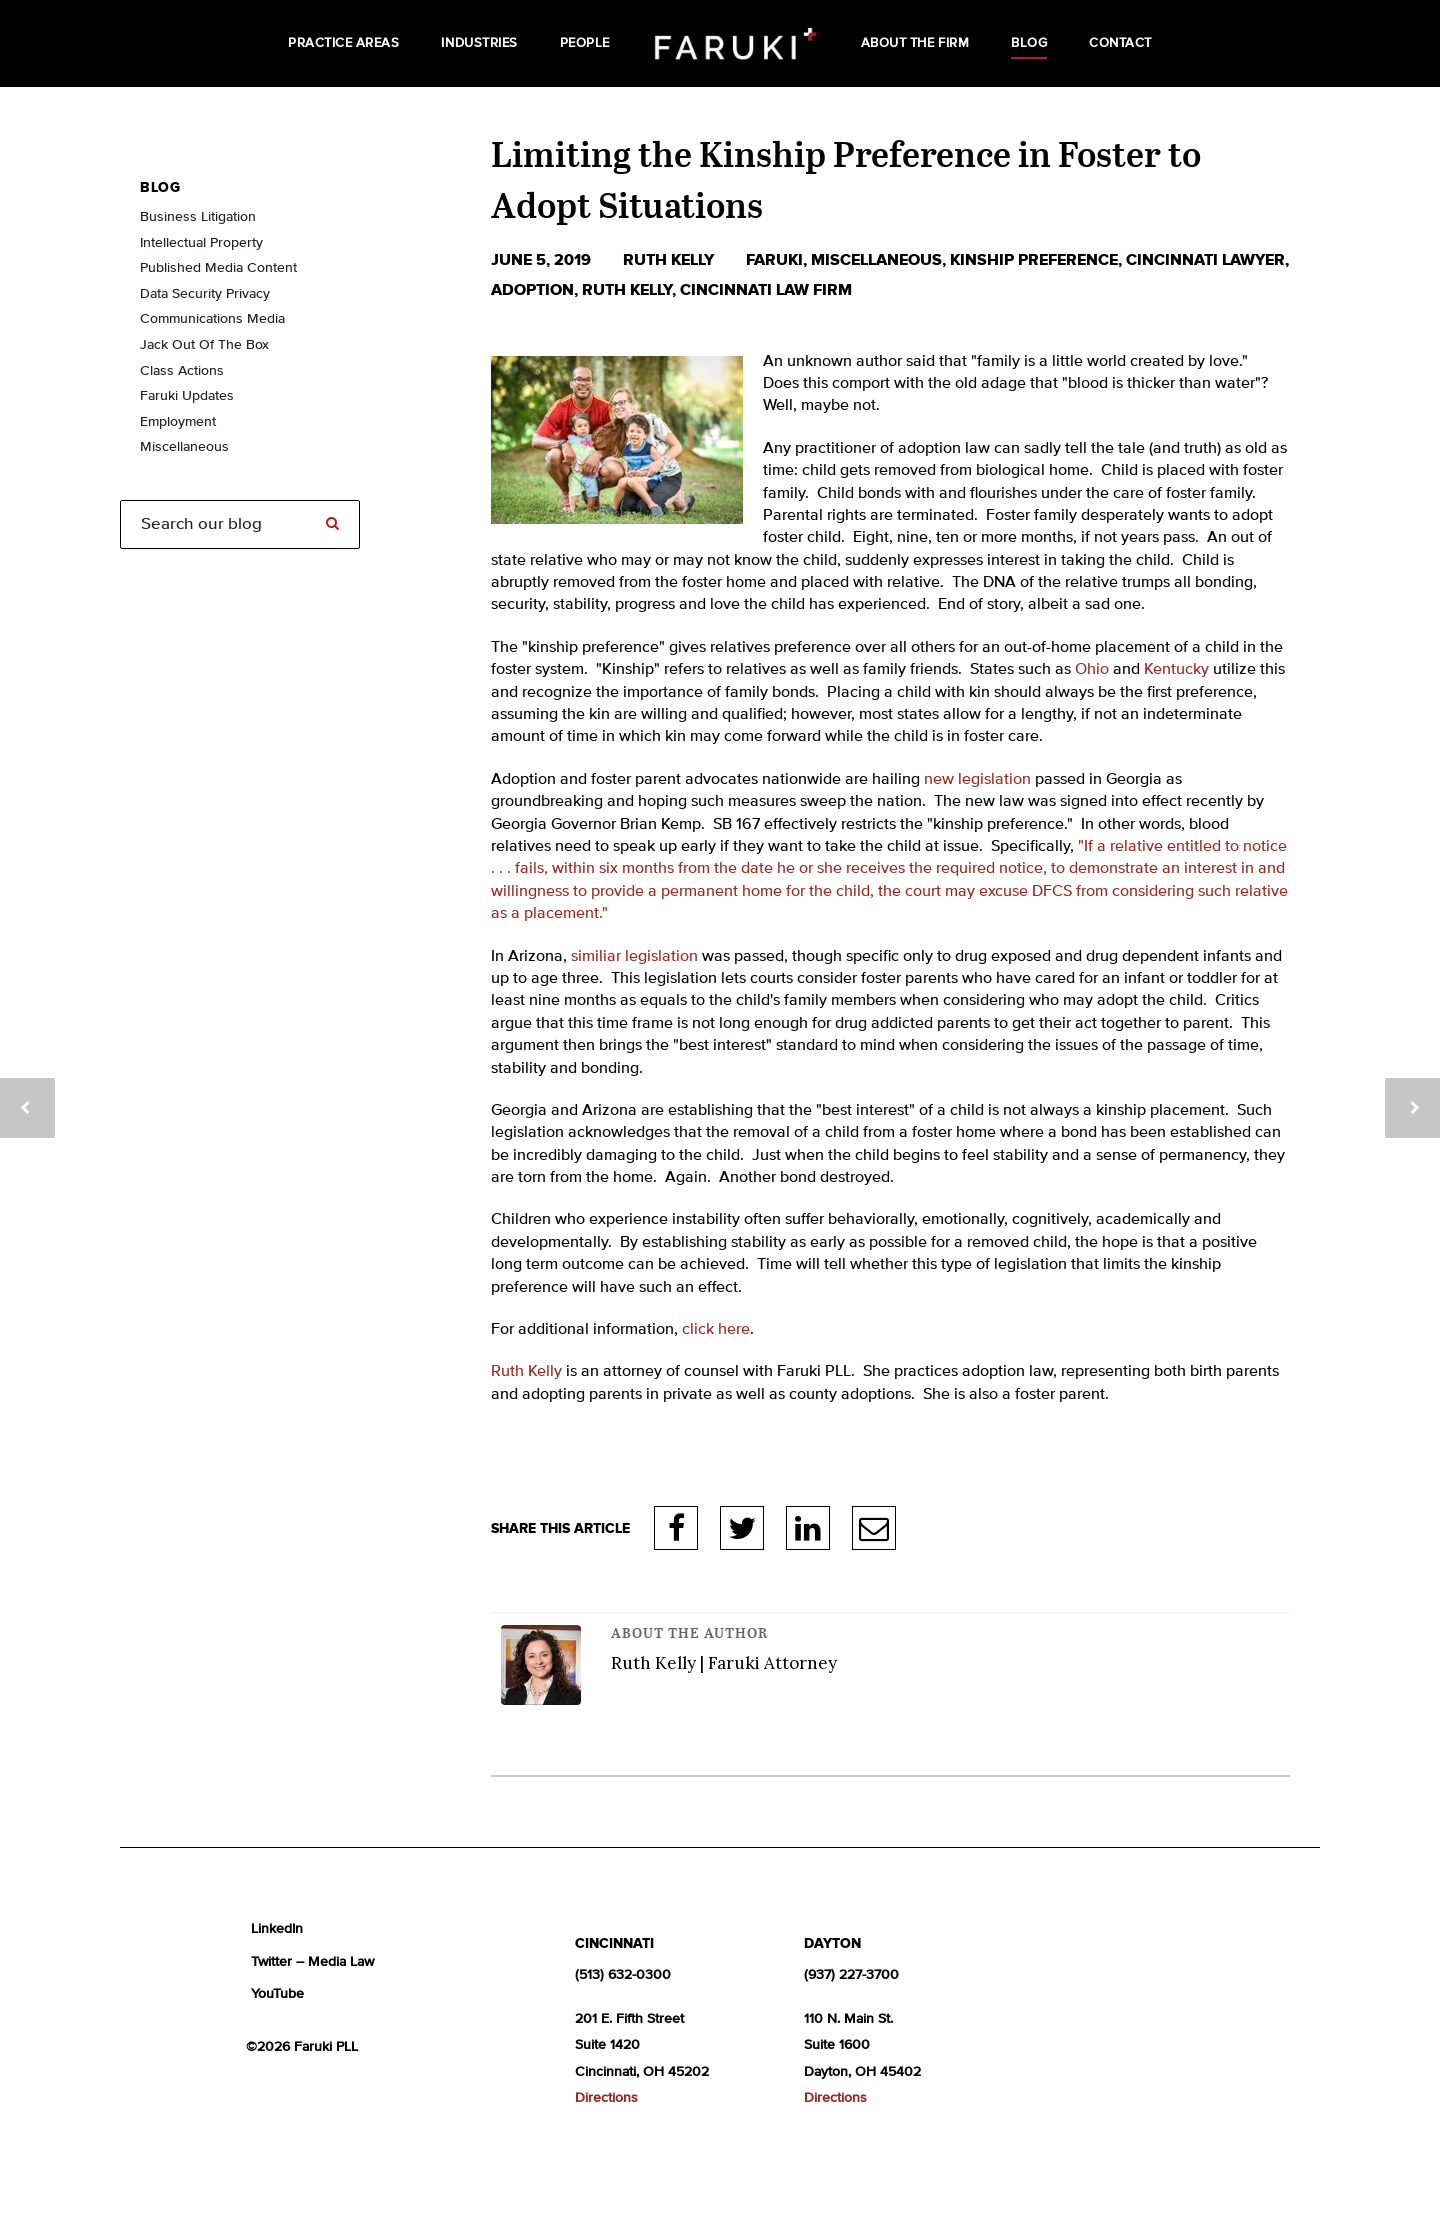 Image resolution: width=1440 pixels, height=2215 pixels. I want to click on Directions, so click(606, 2098).